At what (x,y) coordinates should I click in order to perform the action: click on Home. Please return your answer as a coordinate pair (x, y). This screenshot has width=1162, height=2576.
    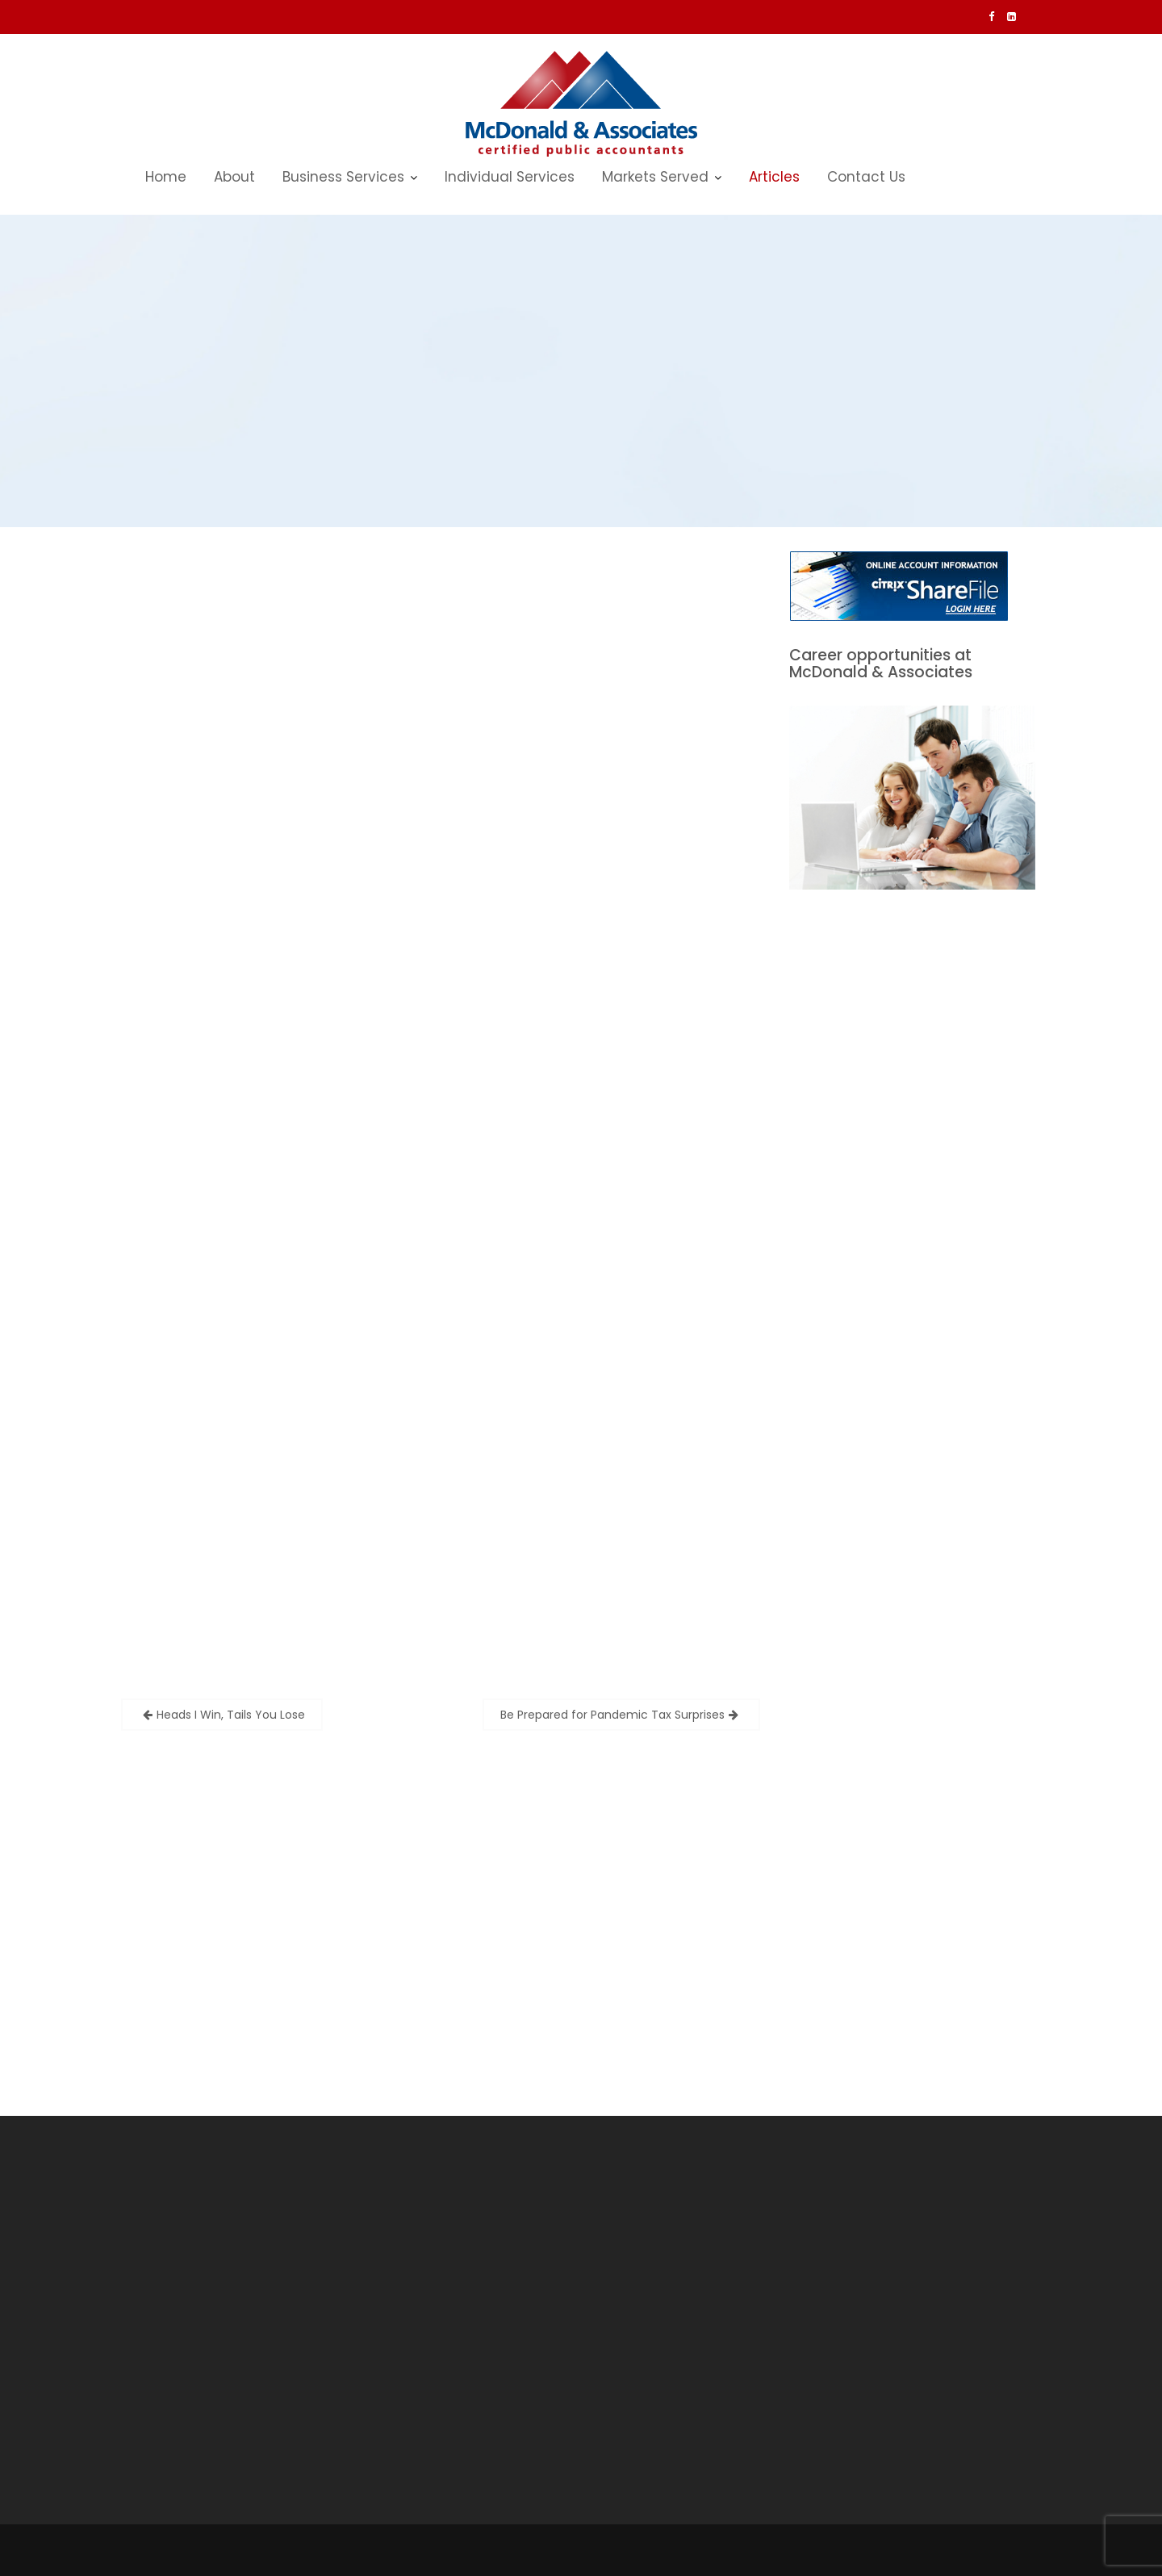
    Looking at the image, I should click on (165, 176).